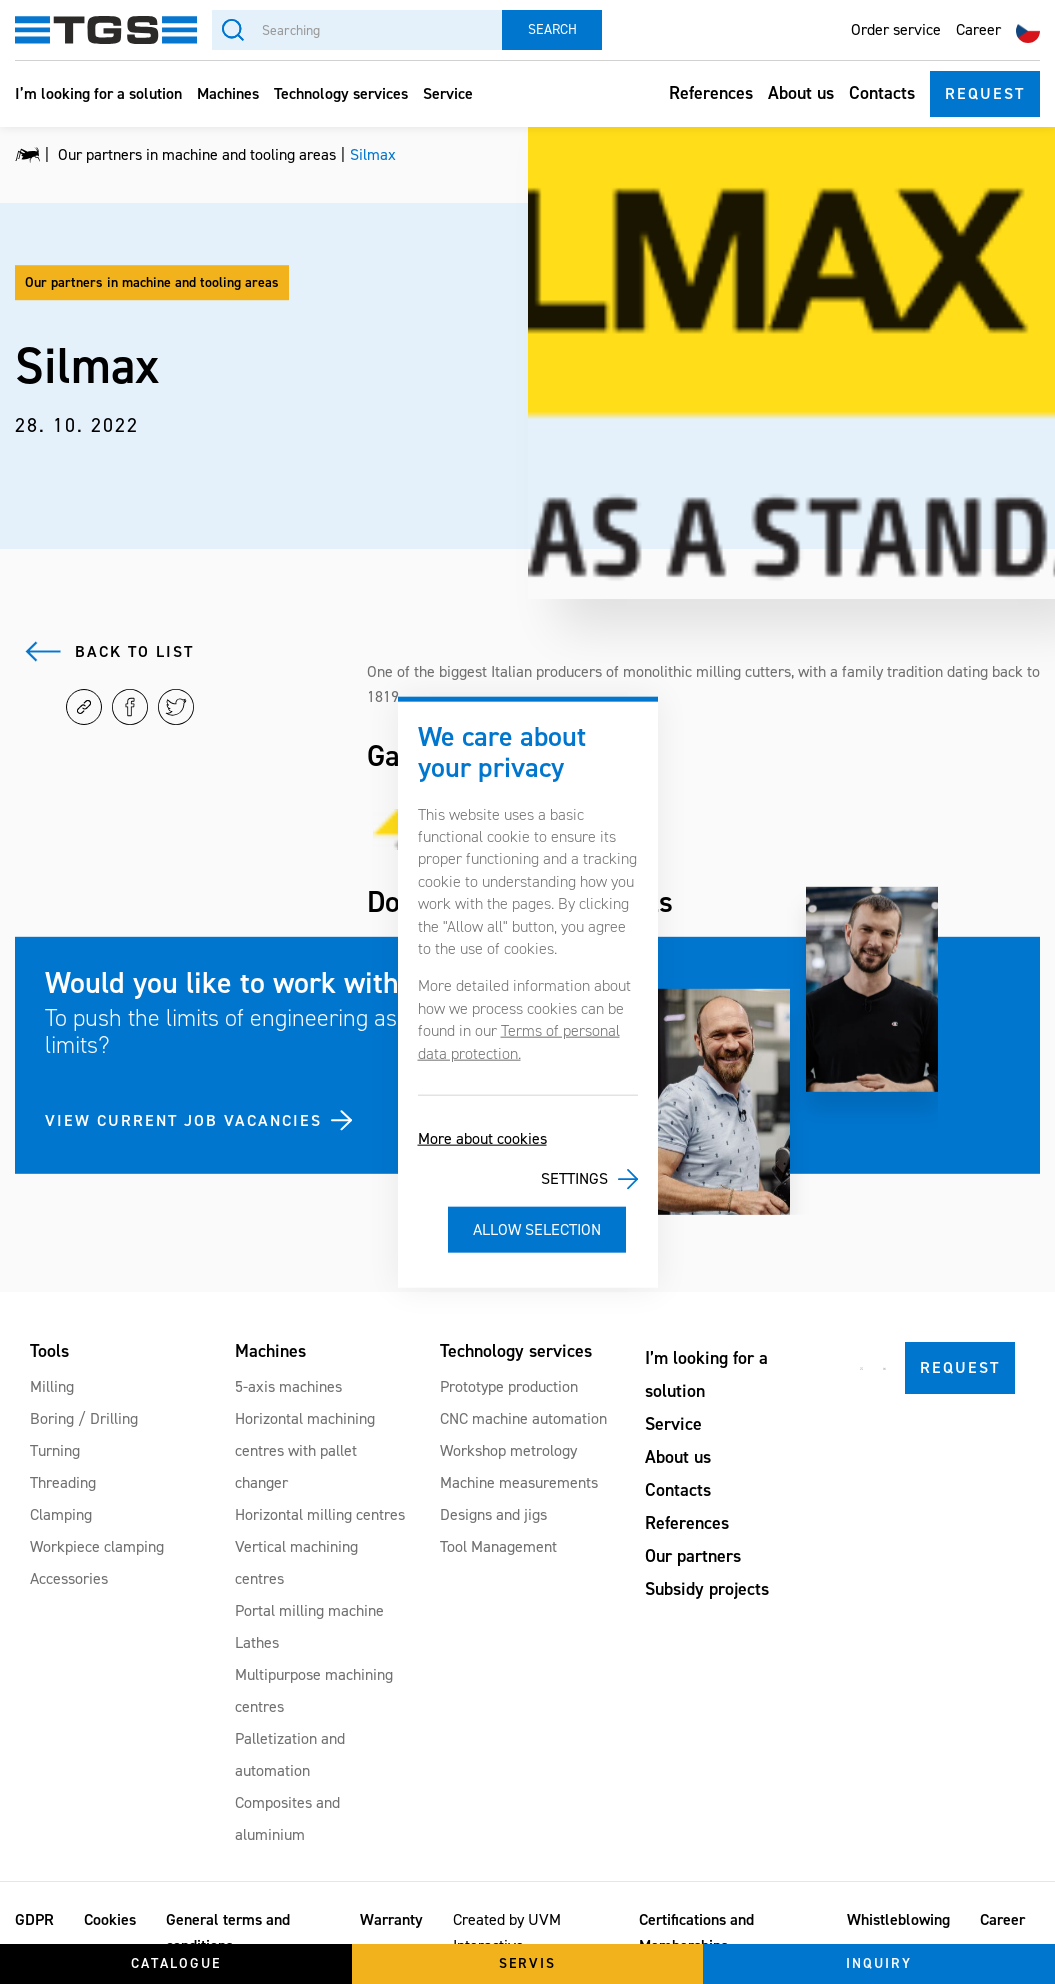 The height and width of the screenshot is (1984, 1055). I want to click on Inquiry, so click(879, 1963).